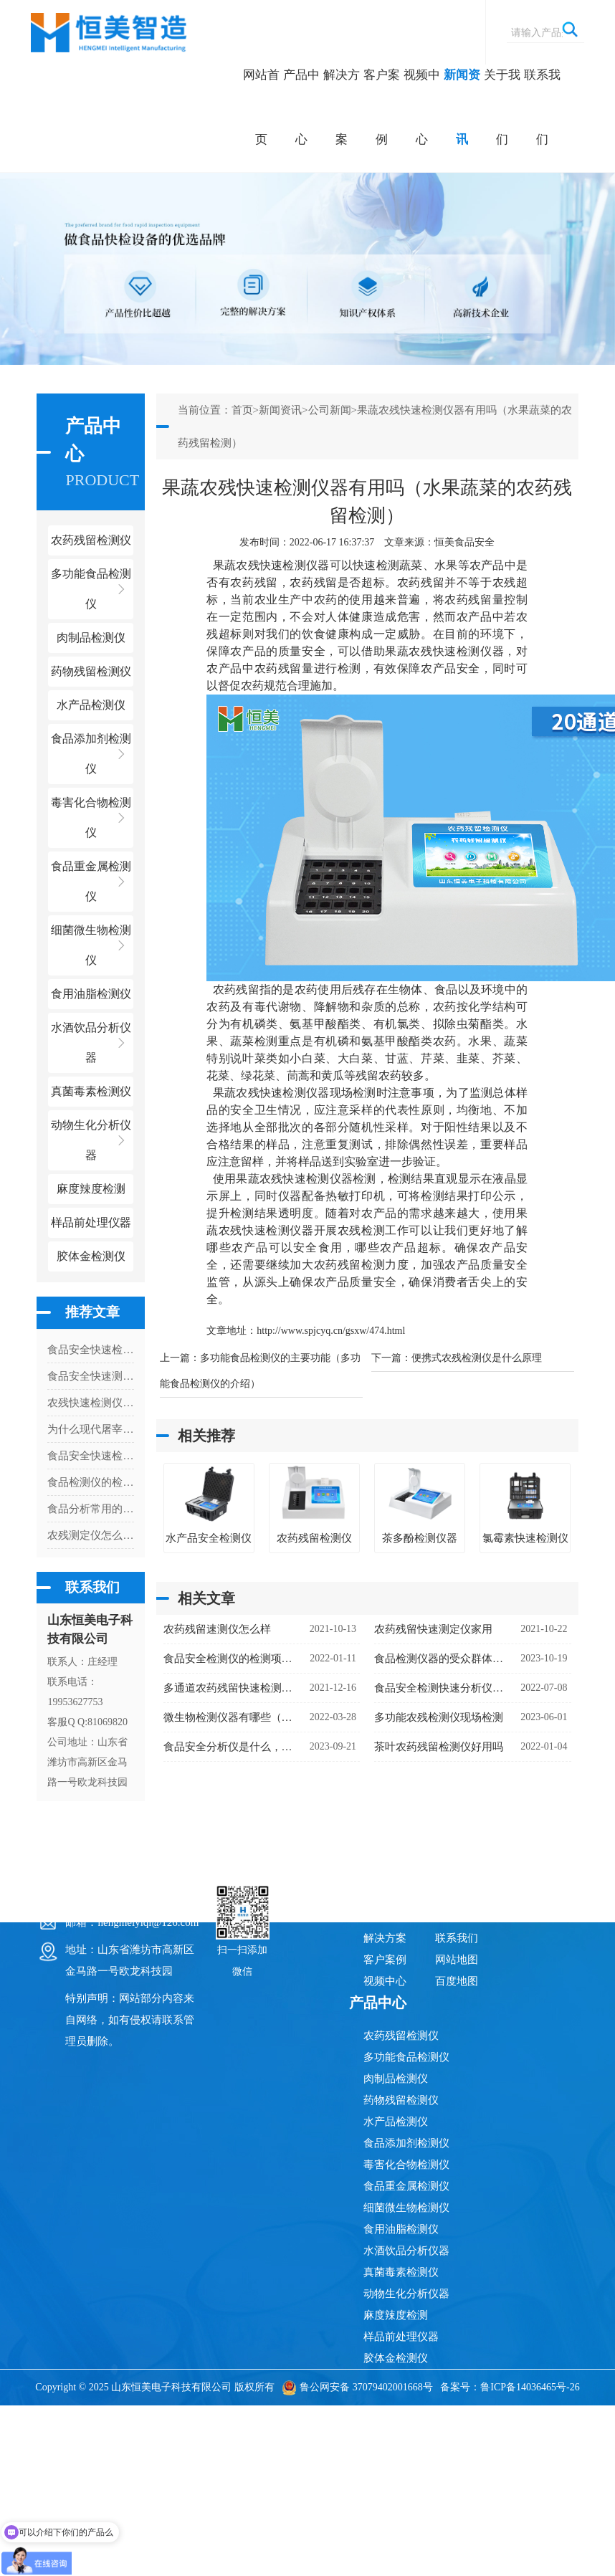  What do you see at coordinates (406, 2164) in the screenshot?
I see `毒害化合物检测仪` at bounding box center [406, 2164].